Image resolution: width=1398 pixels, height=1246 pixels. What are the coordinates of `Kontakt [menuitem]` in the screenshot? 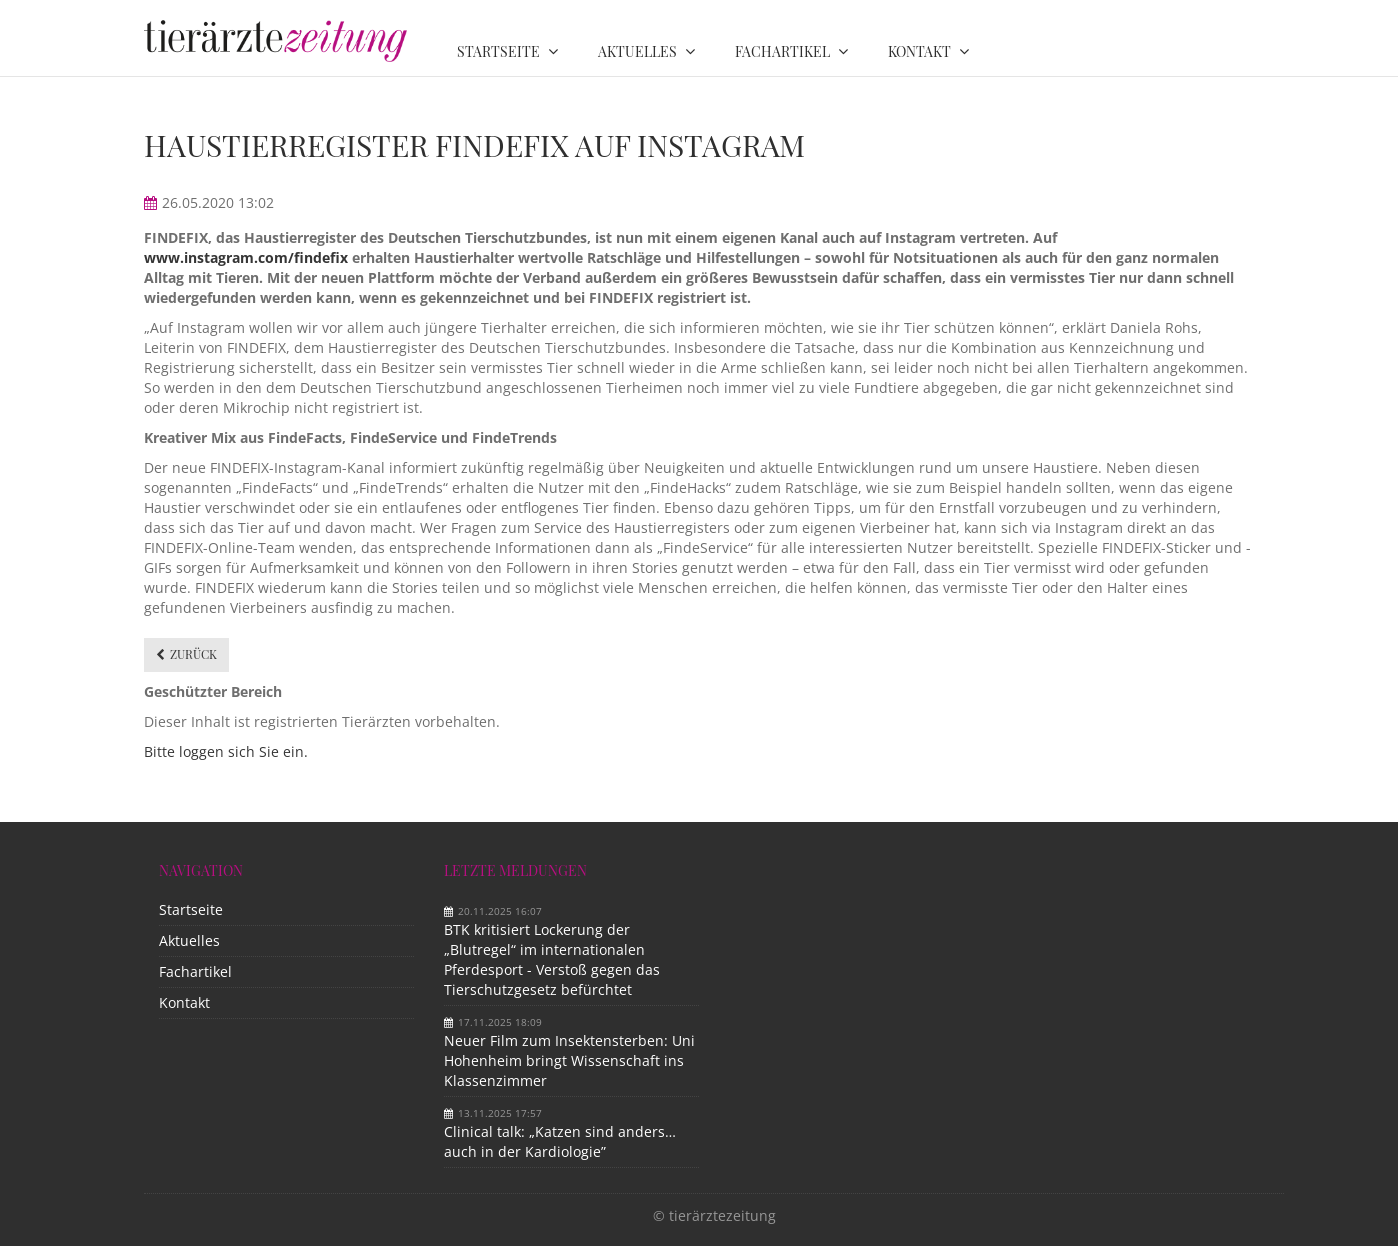 It's located at (919, 51).